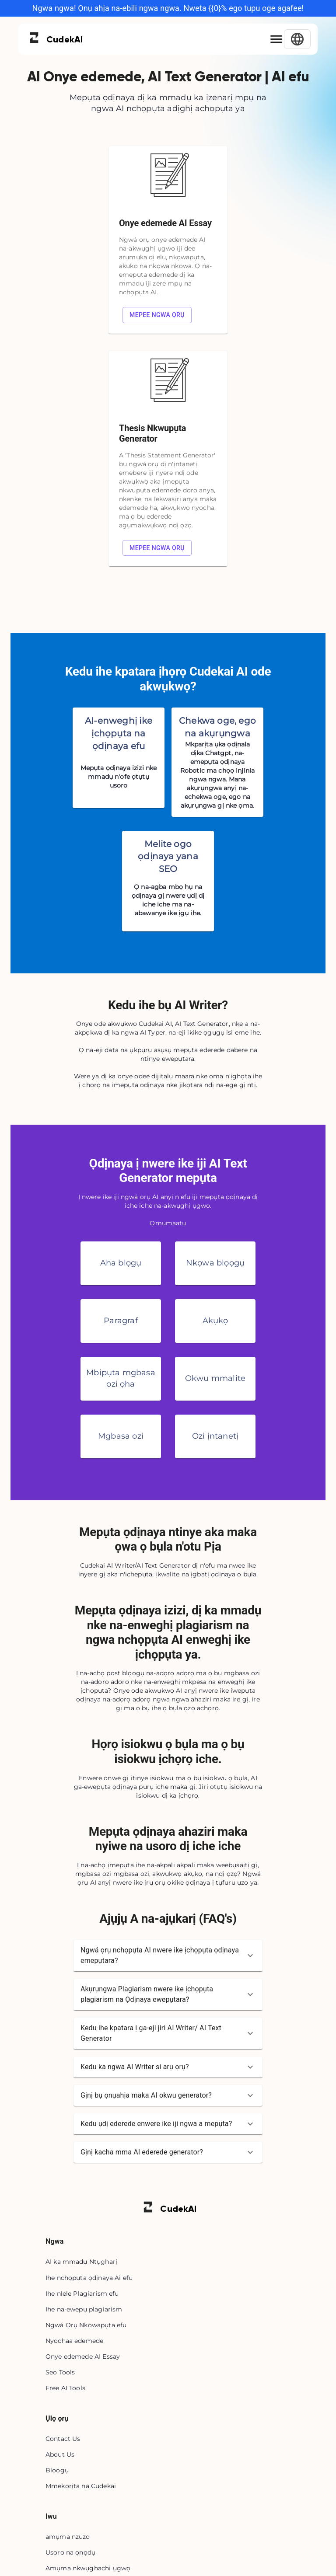  What do you see at coordinates (81, 2262) in the screenshot?
I see `AI ka mmadụ Ntụgharị` at bounding box center [81, 2262].